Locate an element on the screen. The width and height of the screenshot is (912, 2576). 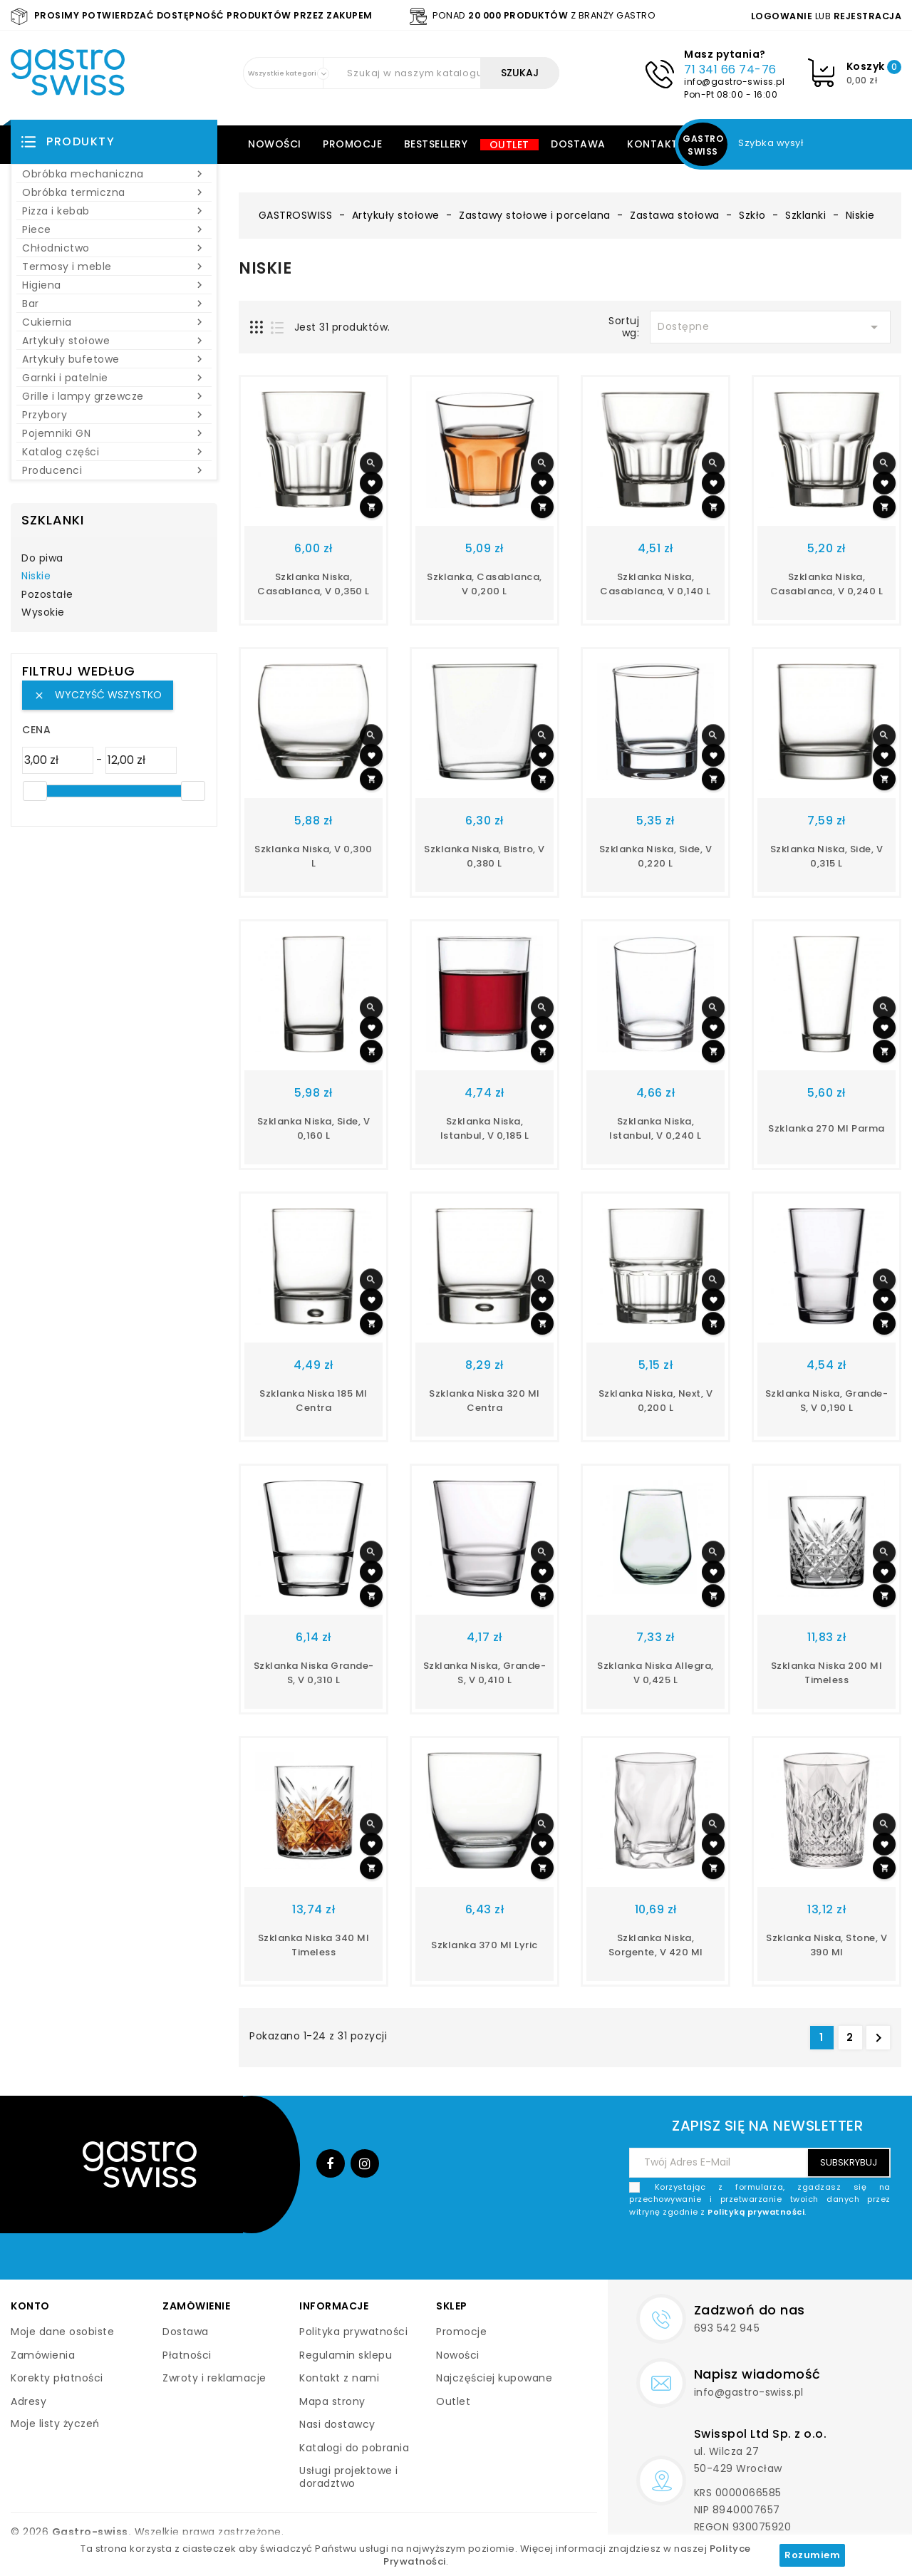
Katalog części is located at coordinates (114, 452).